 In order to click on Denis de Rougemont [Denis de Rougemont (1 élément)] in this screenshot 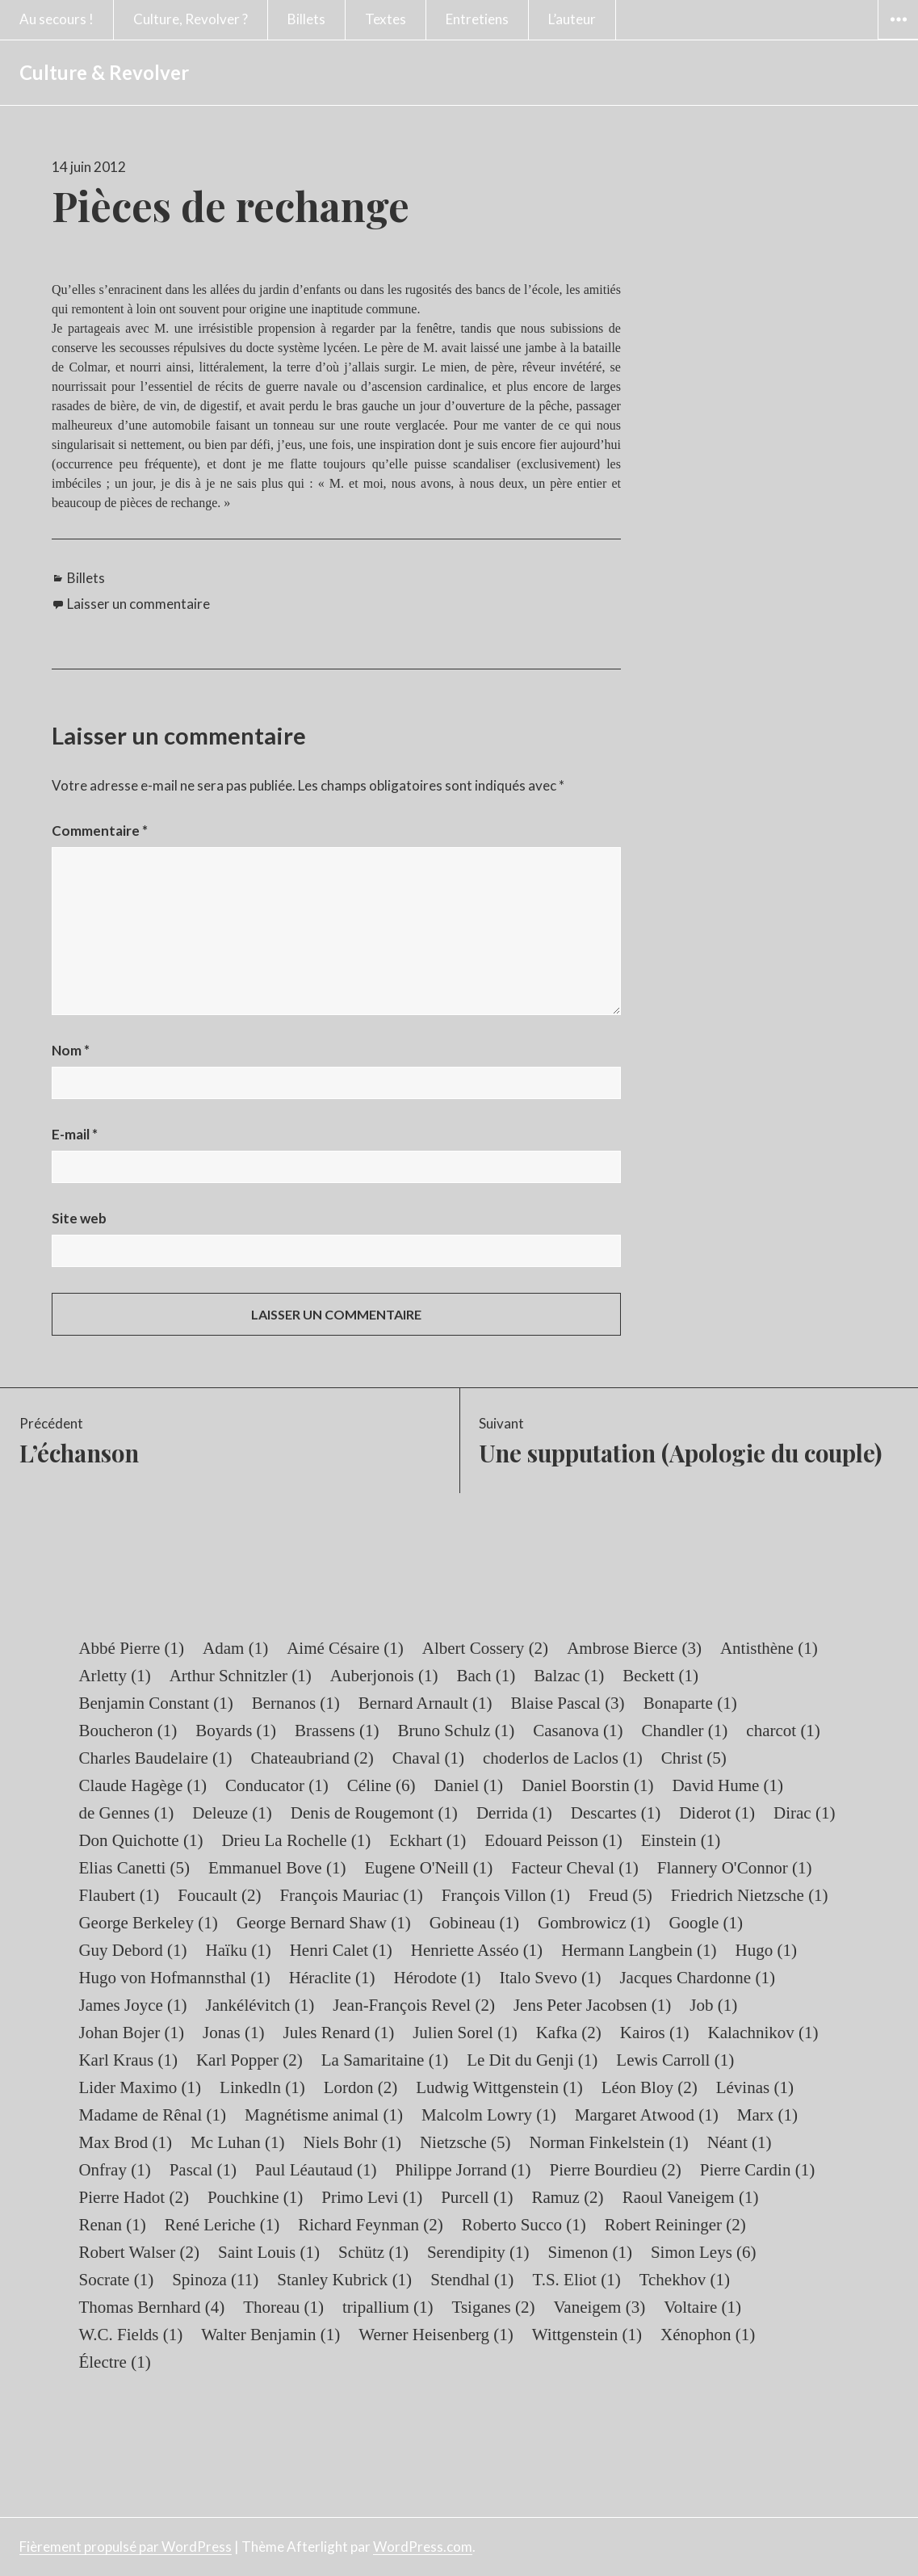, I will do `click(374, 1813)`.